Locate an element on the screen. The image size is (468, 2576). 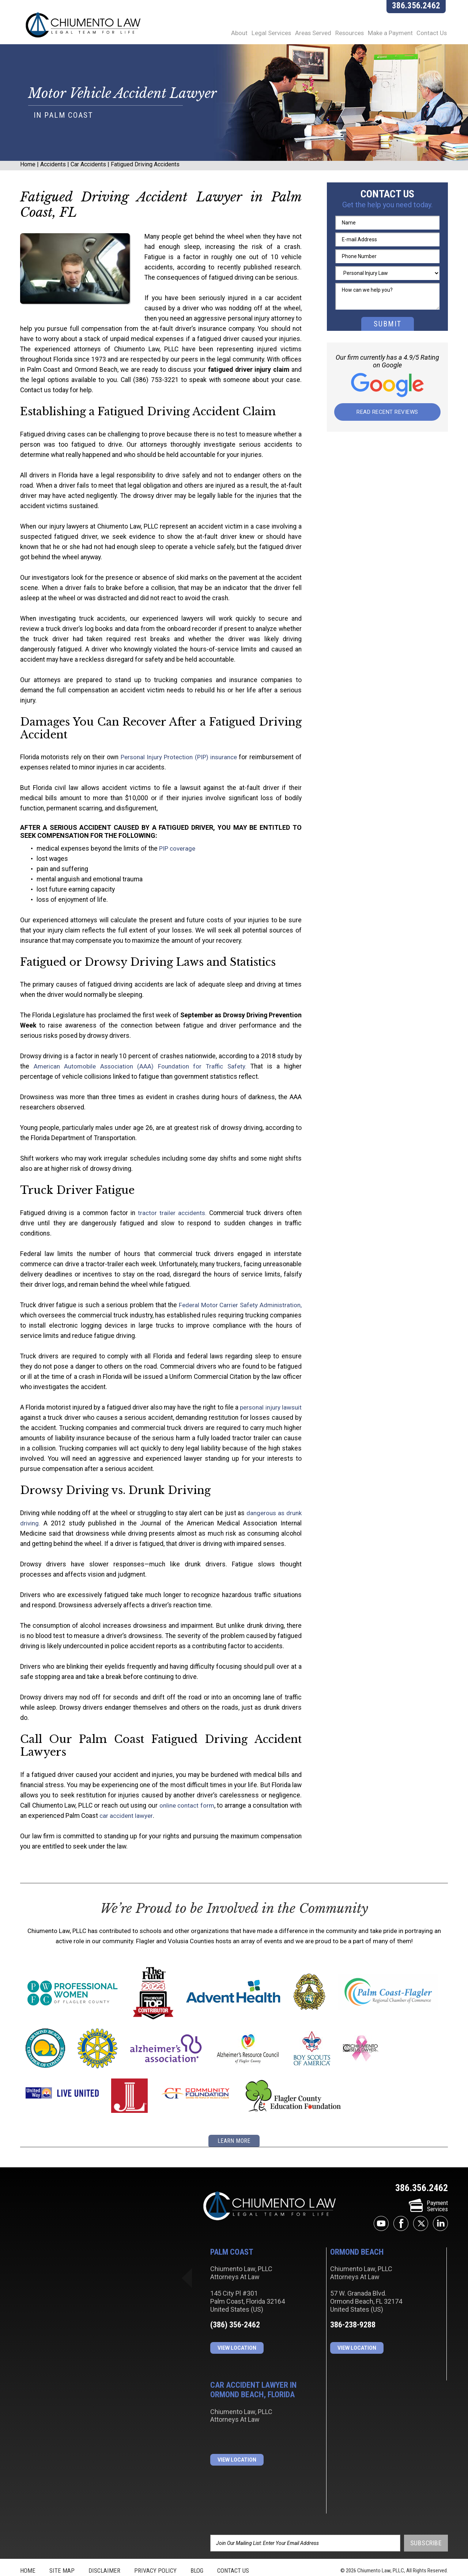
PIP coverage is located at coordinates (172, 848).